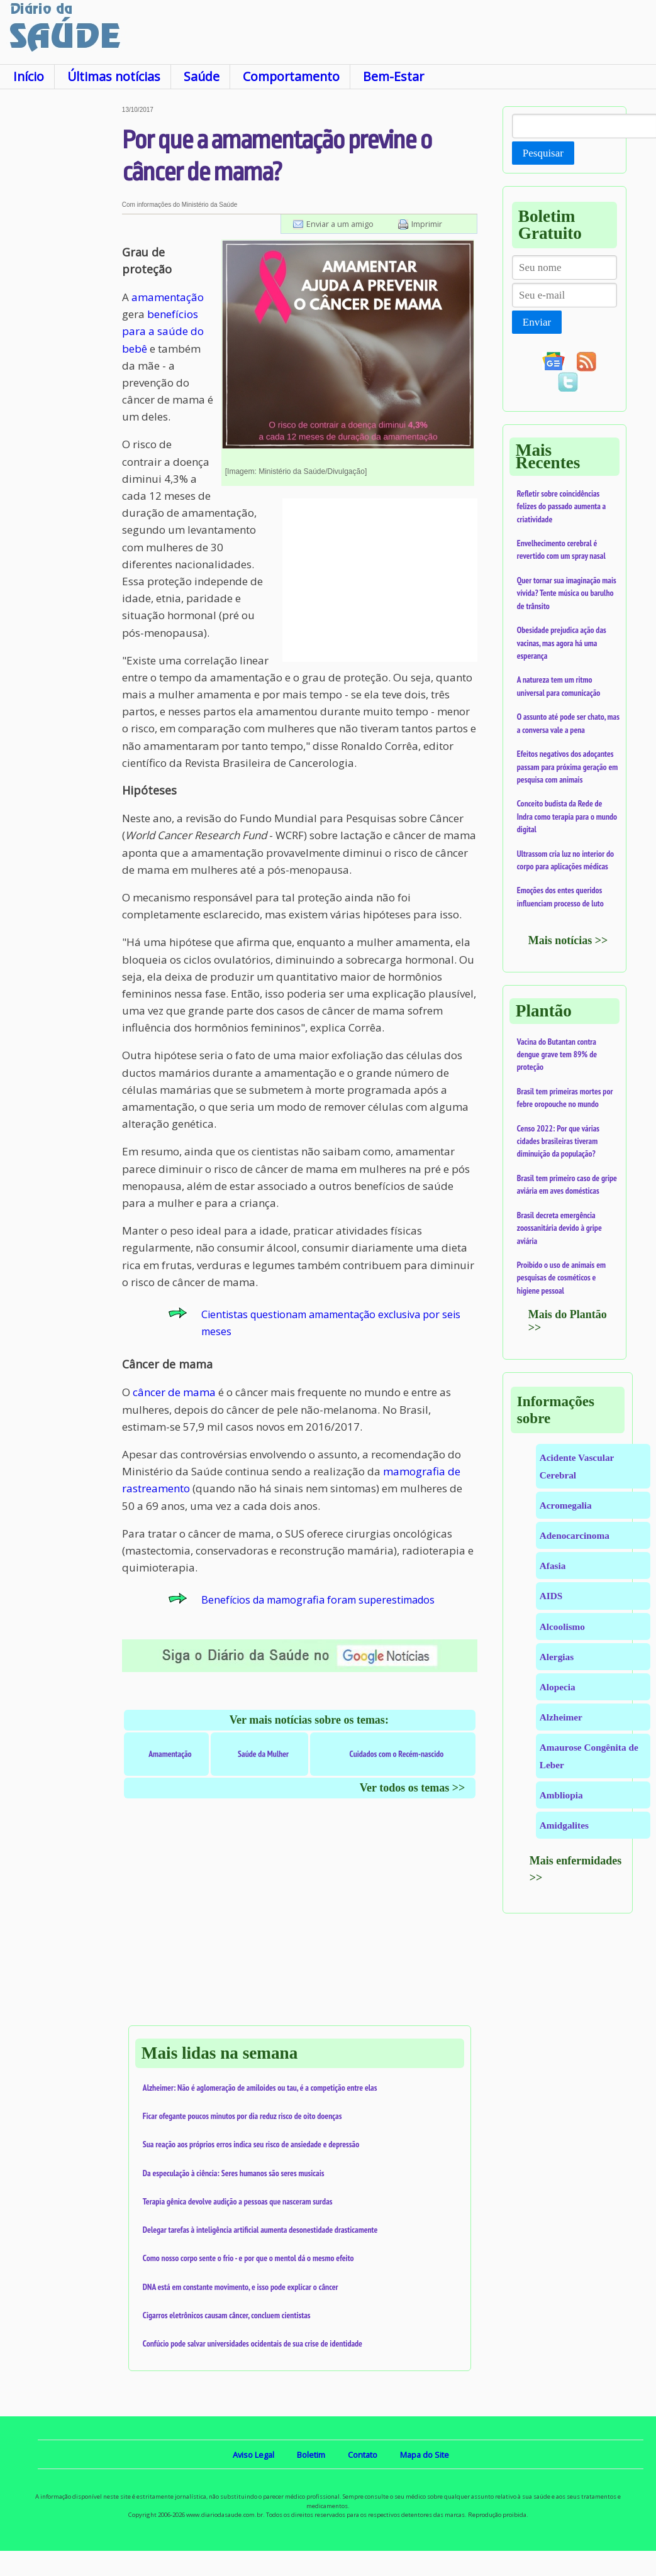 The width and height of the screenshot is (656, 2576). I want to click on Alopecia, so click(557, 1687).